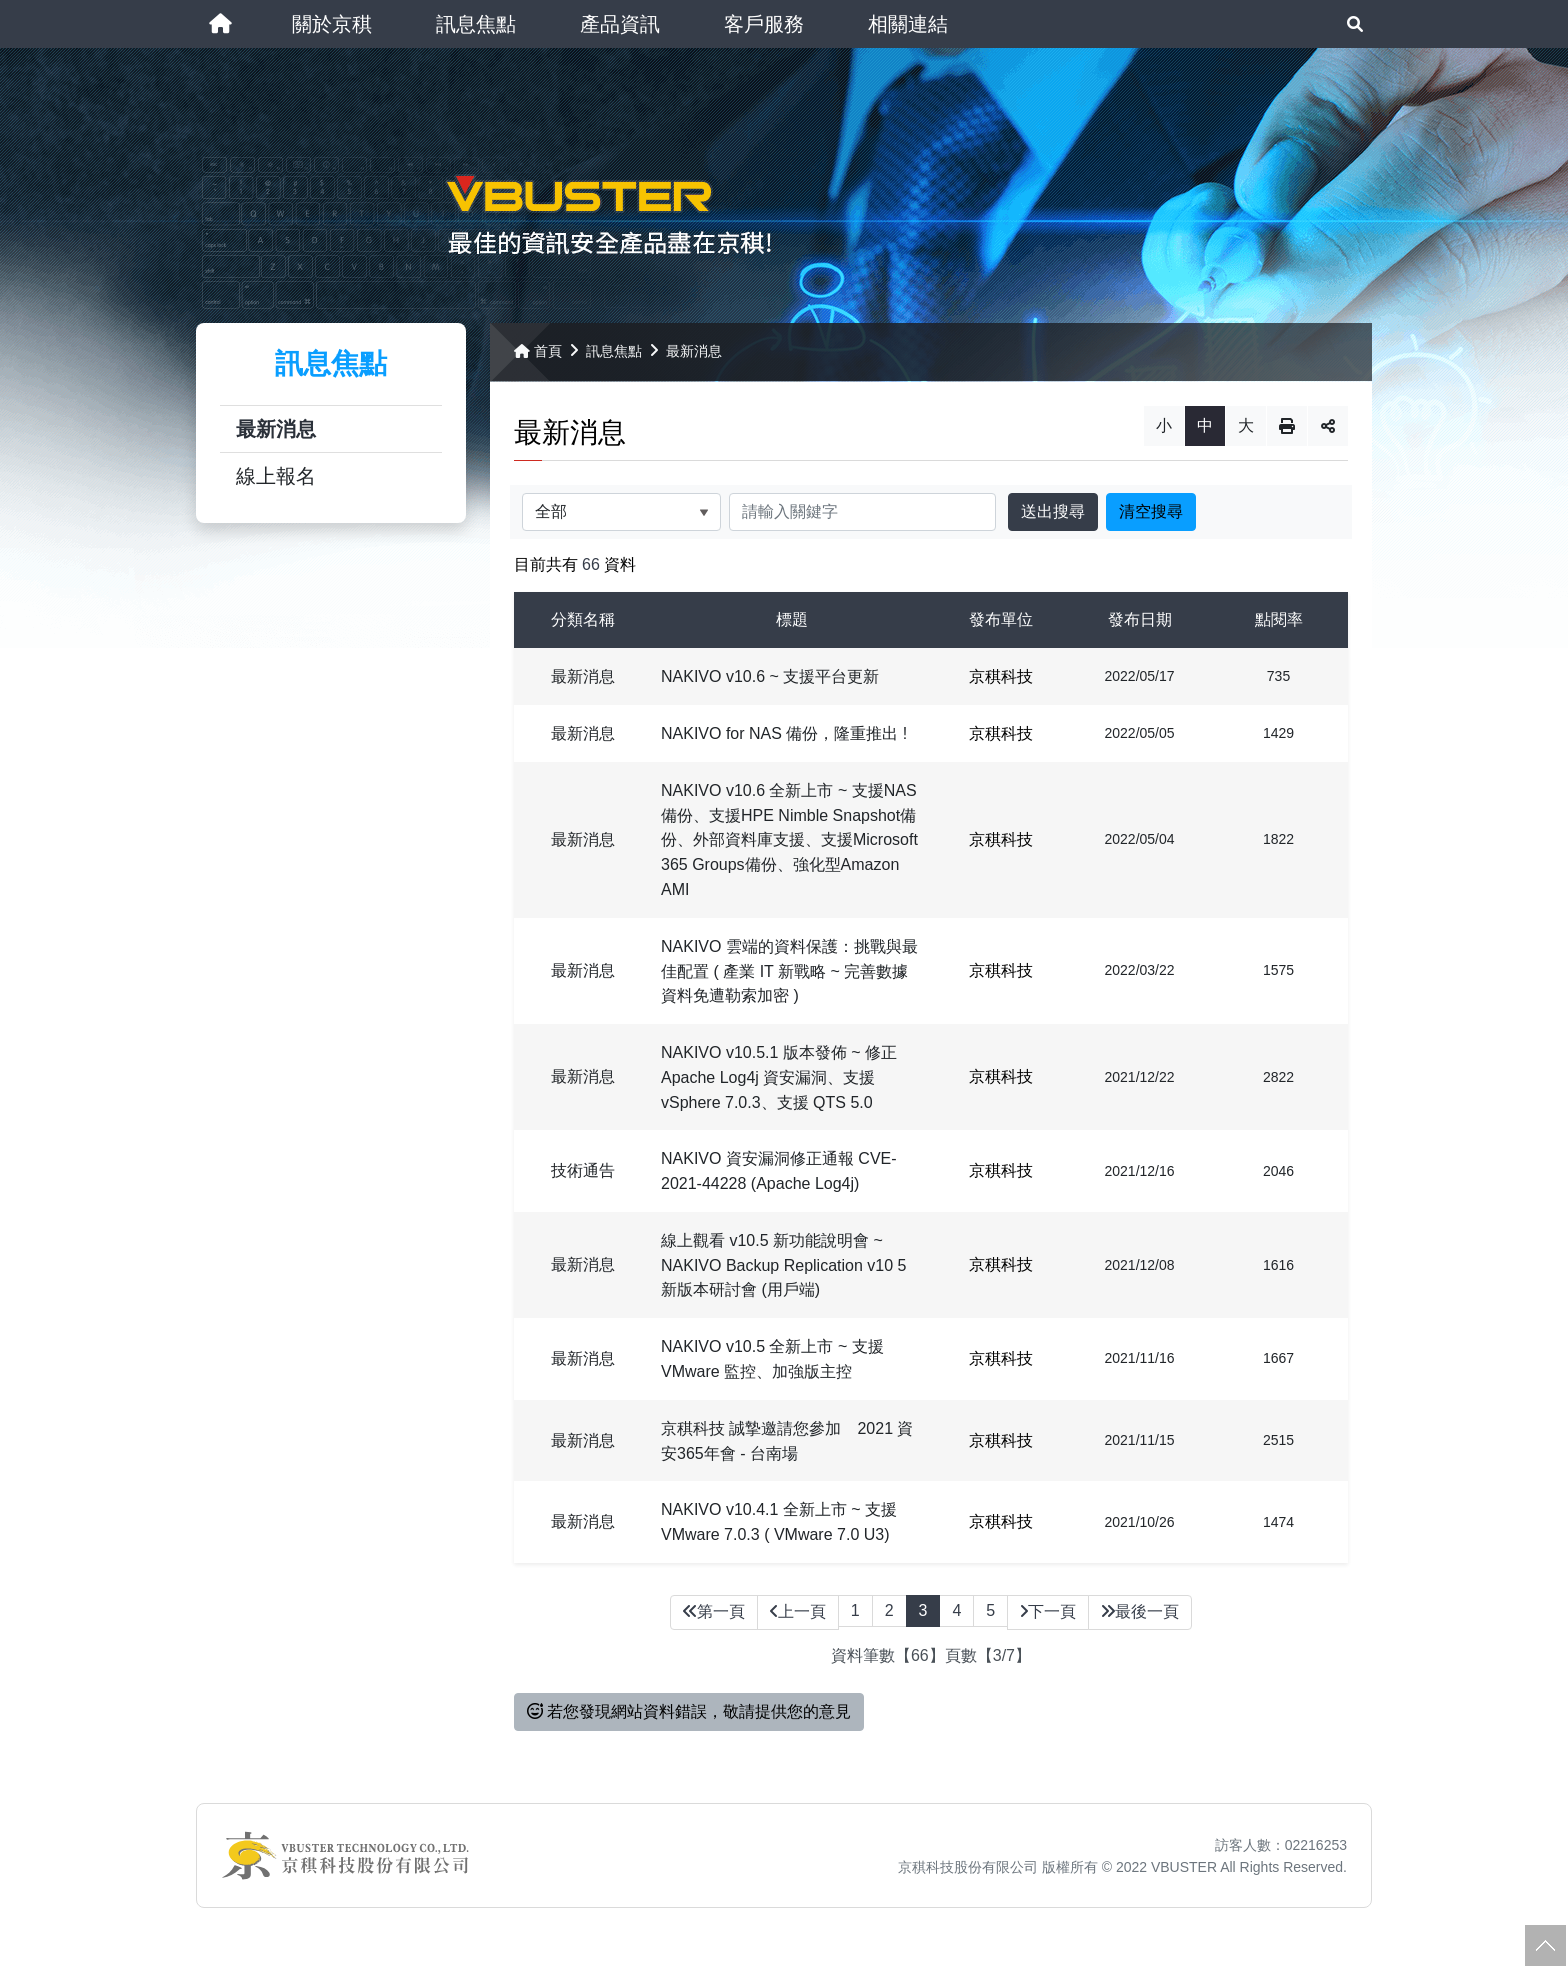  What do you see at coordinates (1140, 1623) in the screenshot?
I see `最後一頁` at bounding box center [1140, 1623].